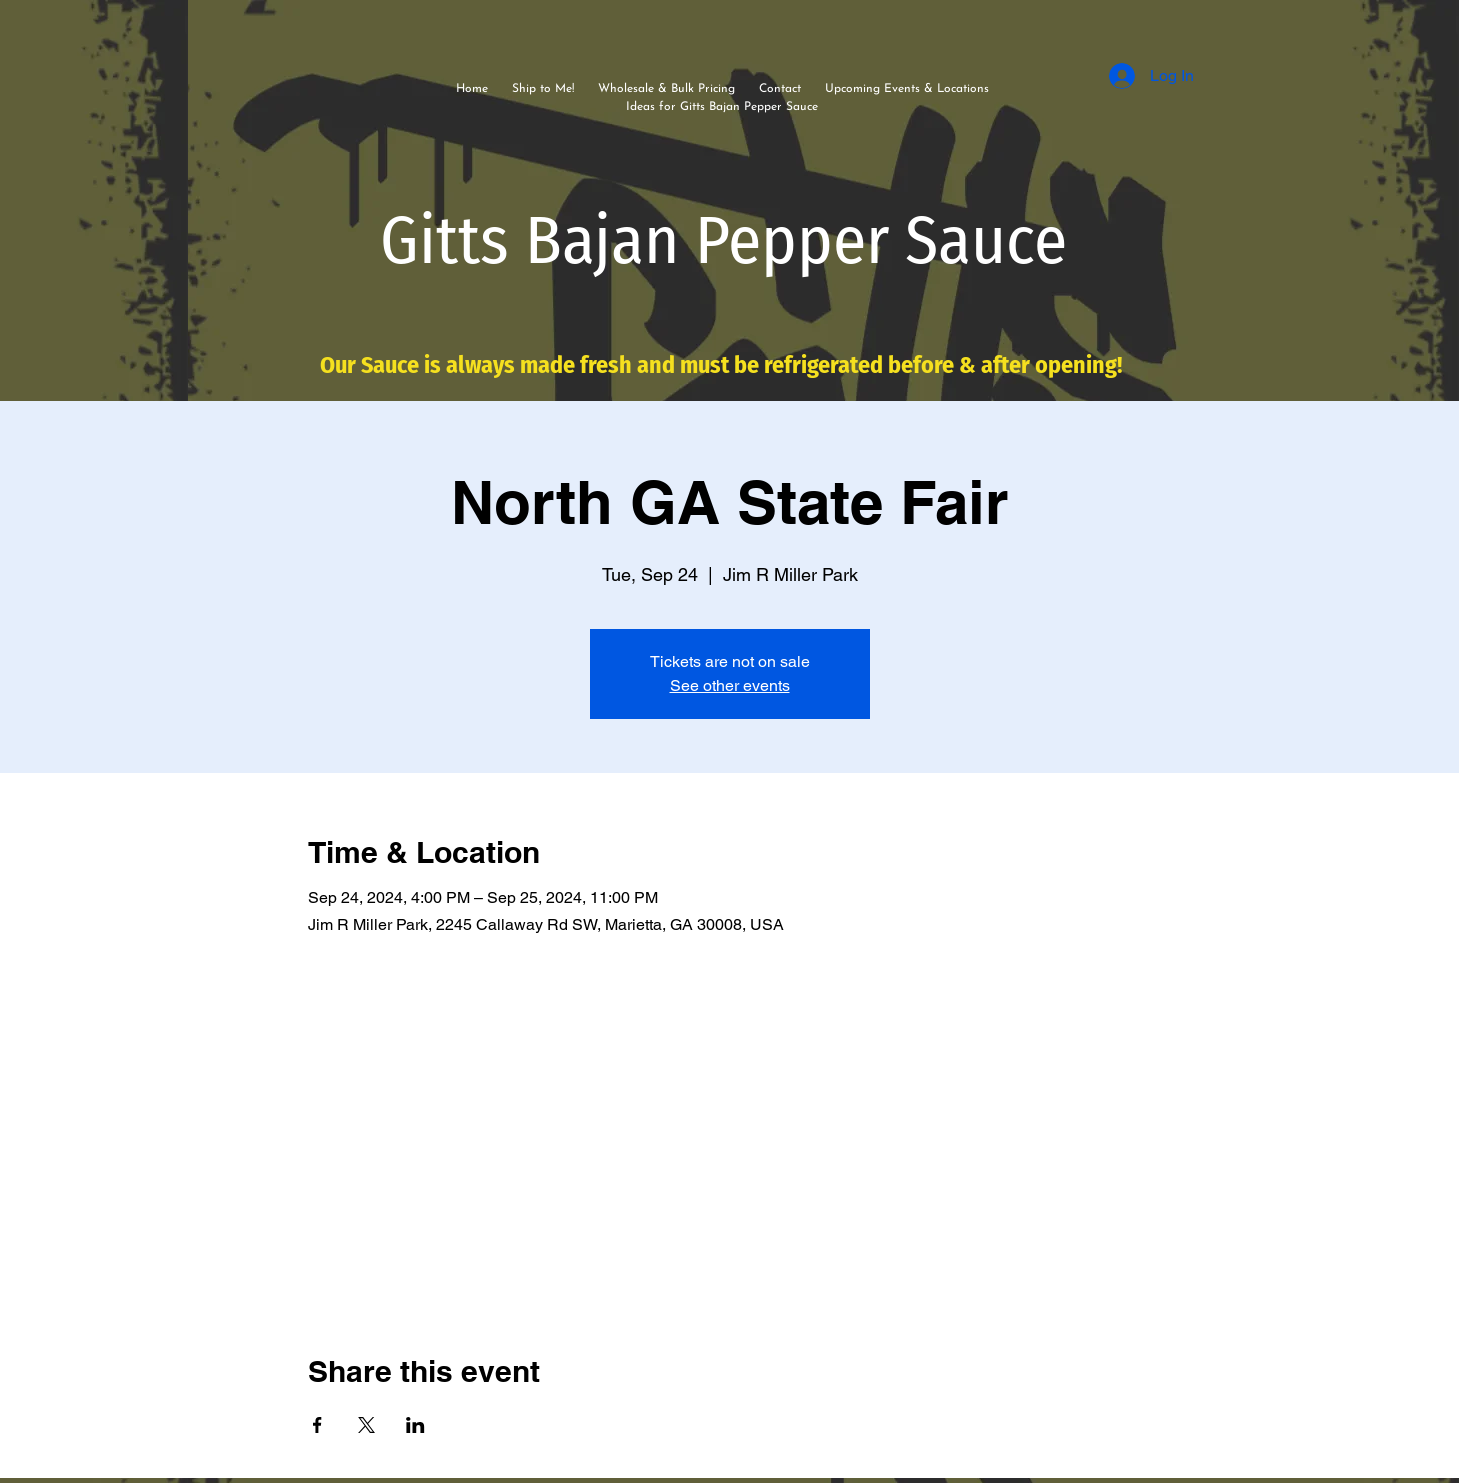 The image size is (1459, 1483). What do you see at coordinates (317, 1425) in the screenshot?
I see `[Share event on Facebook]` at bounding box center [317, 1425].